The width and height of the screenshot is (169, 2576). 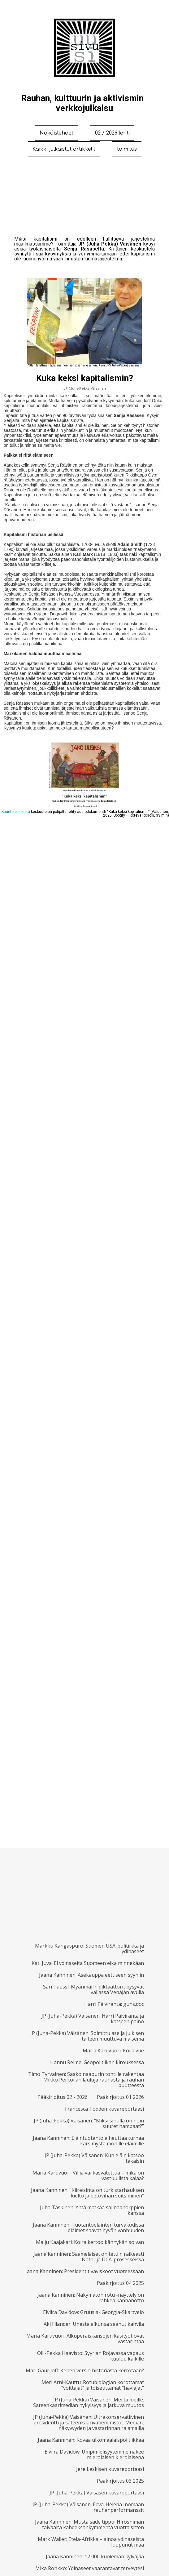 What do you see at coordinates (16, 811) in the screenshot?
I see `Kuuntele linkistä` at bounding box center [16, 811].